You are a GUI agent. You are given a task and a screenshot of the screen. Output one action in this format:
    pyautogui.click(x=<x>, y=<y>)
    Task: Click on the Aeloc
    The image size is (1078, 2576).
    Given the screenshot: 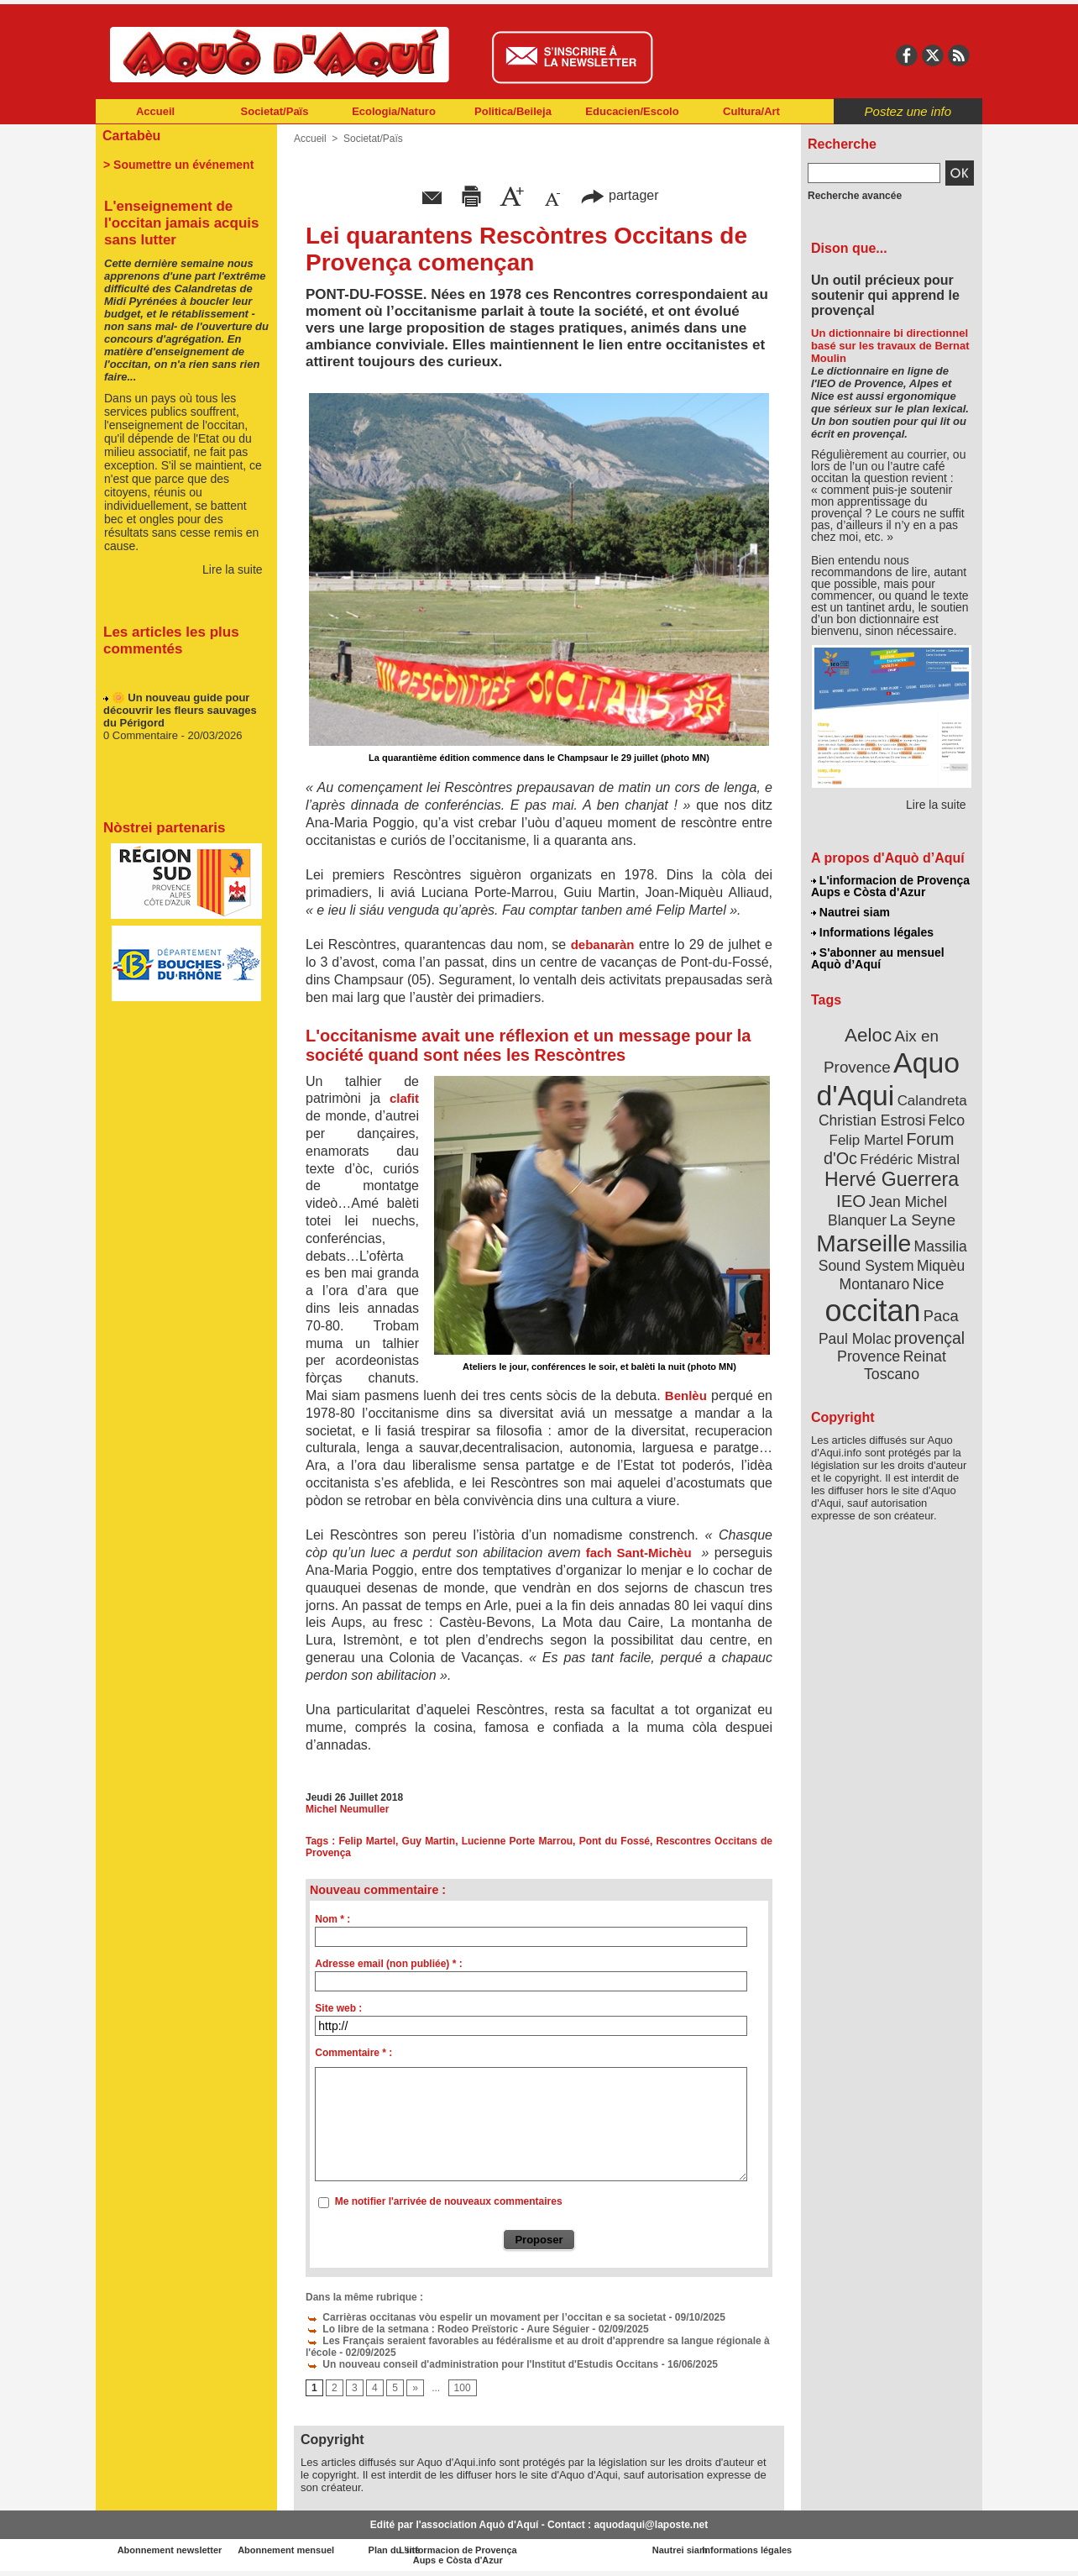 What is the action you would take?
    pyautogui.click(x=868, y=1035)
    